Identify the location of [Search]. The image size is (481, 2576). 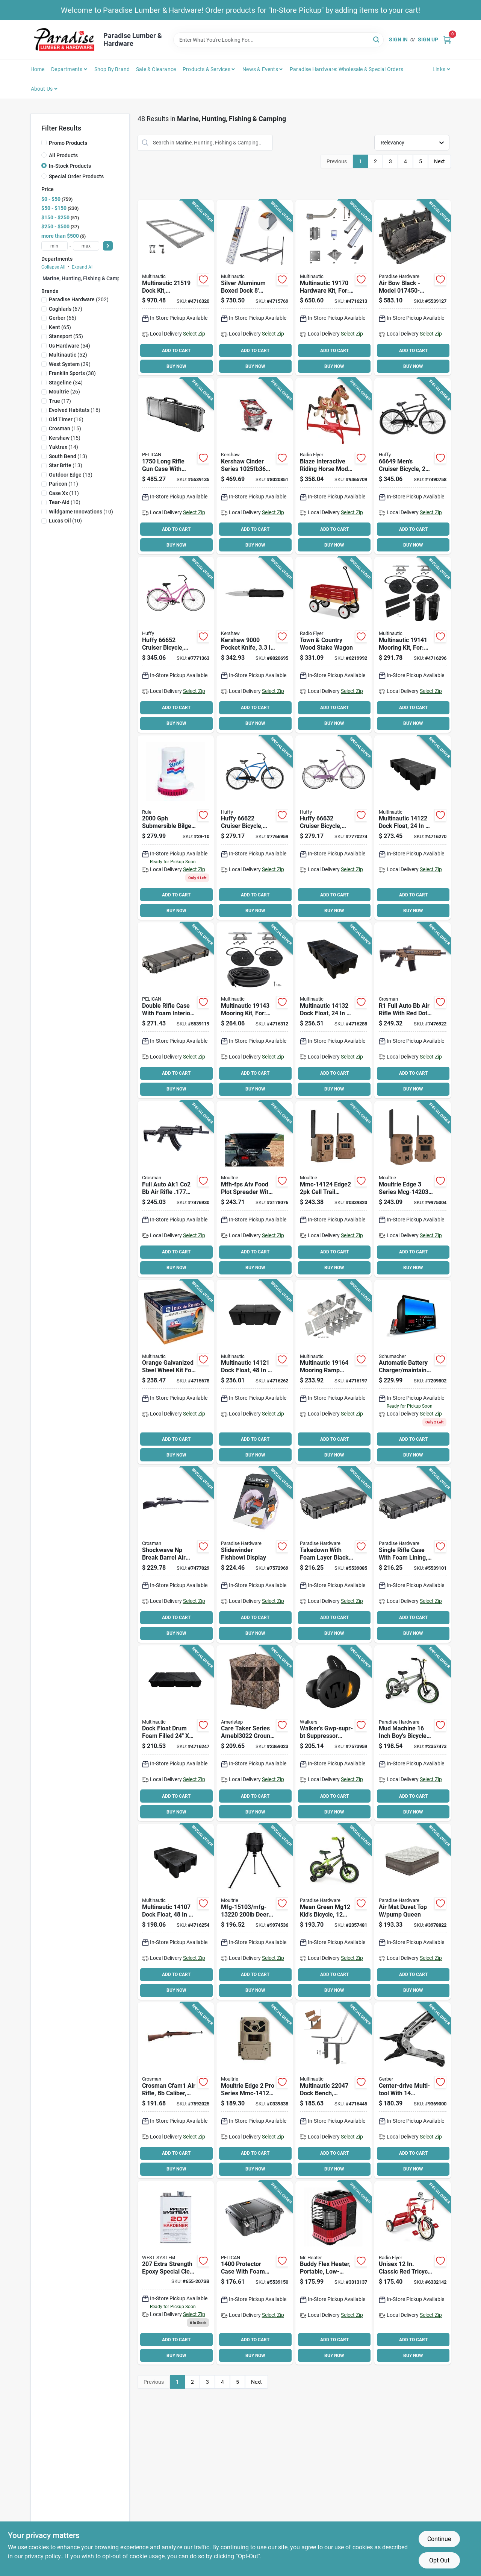
(376, 39).